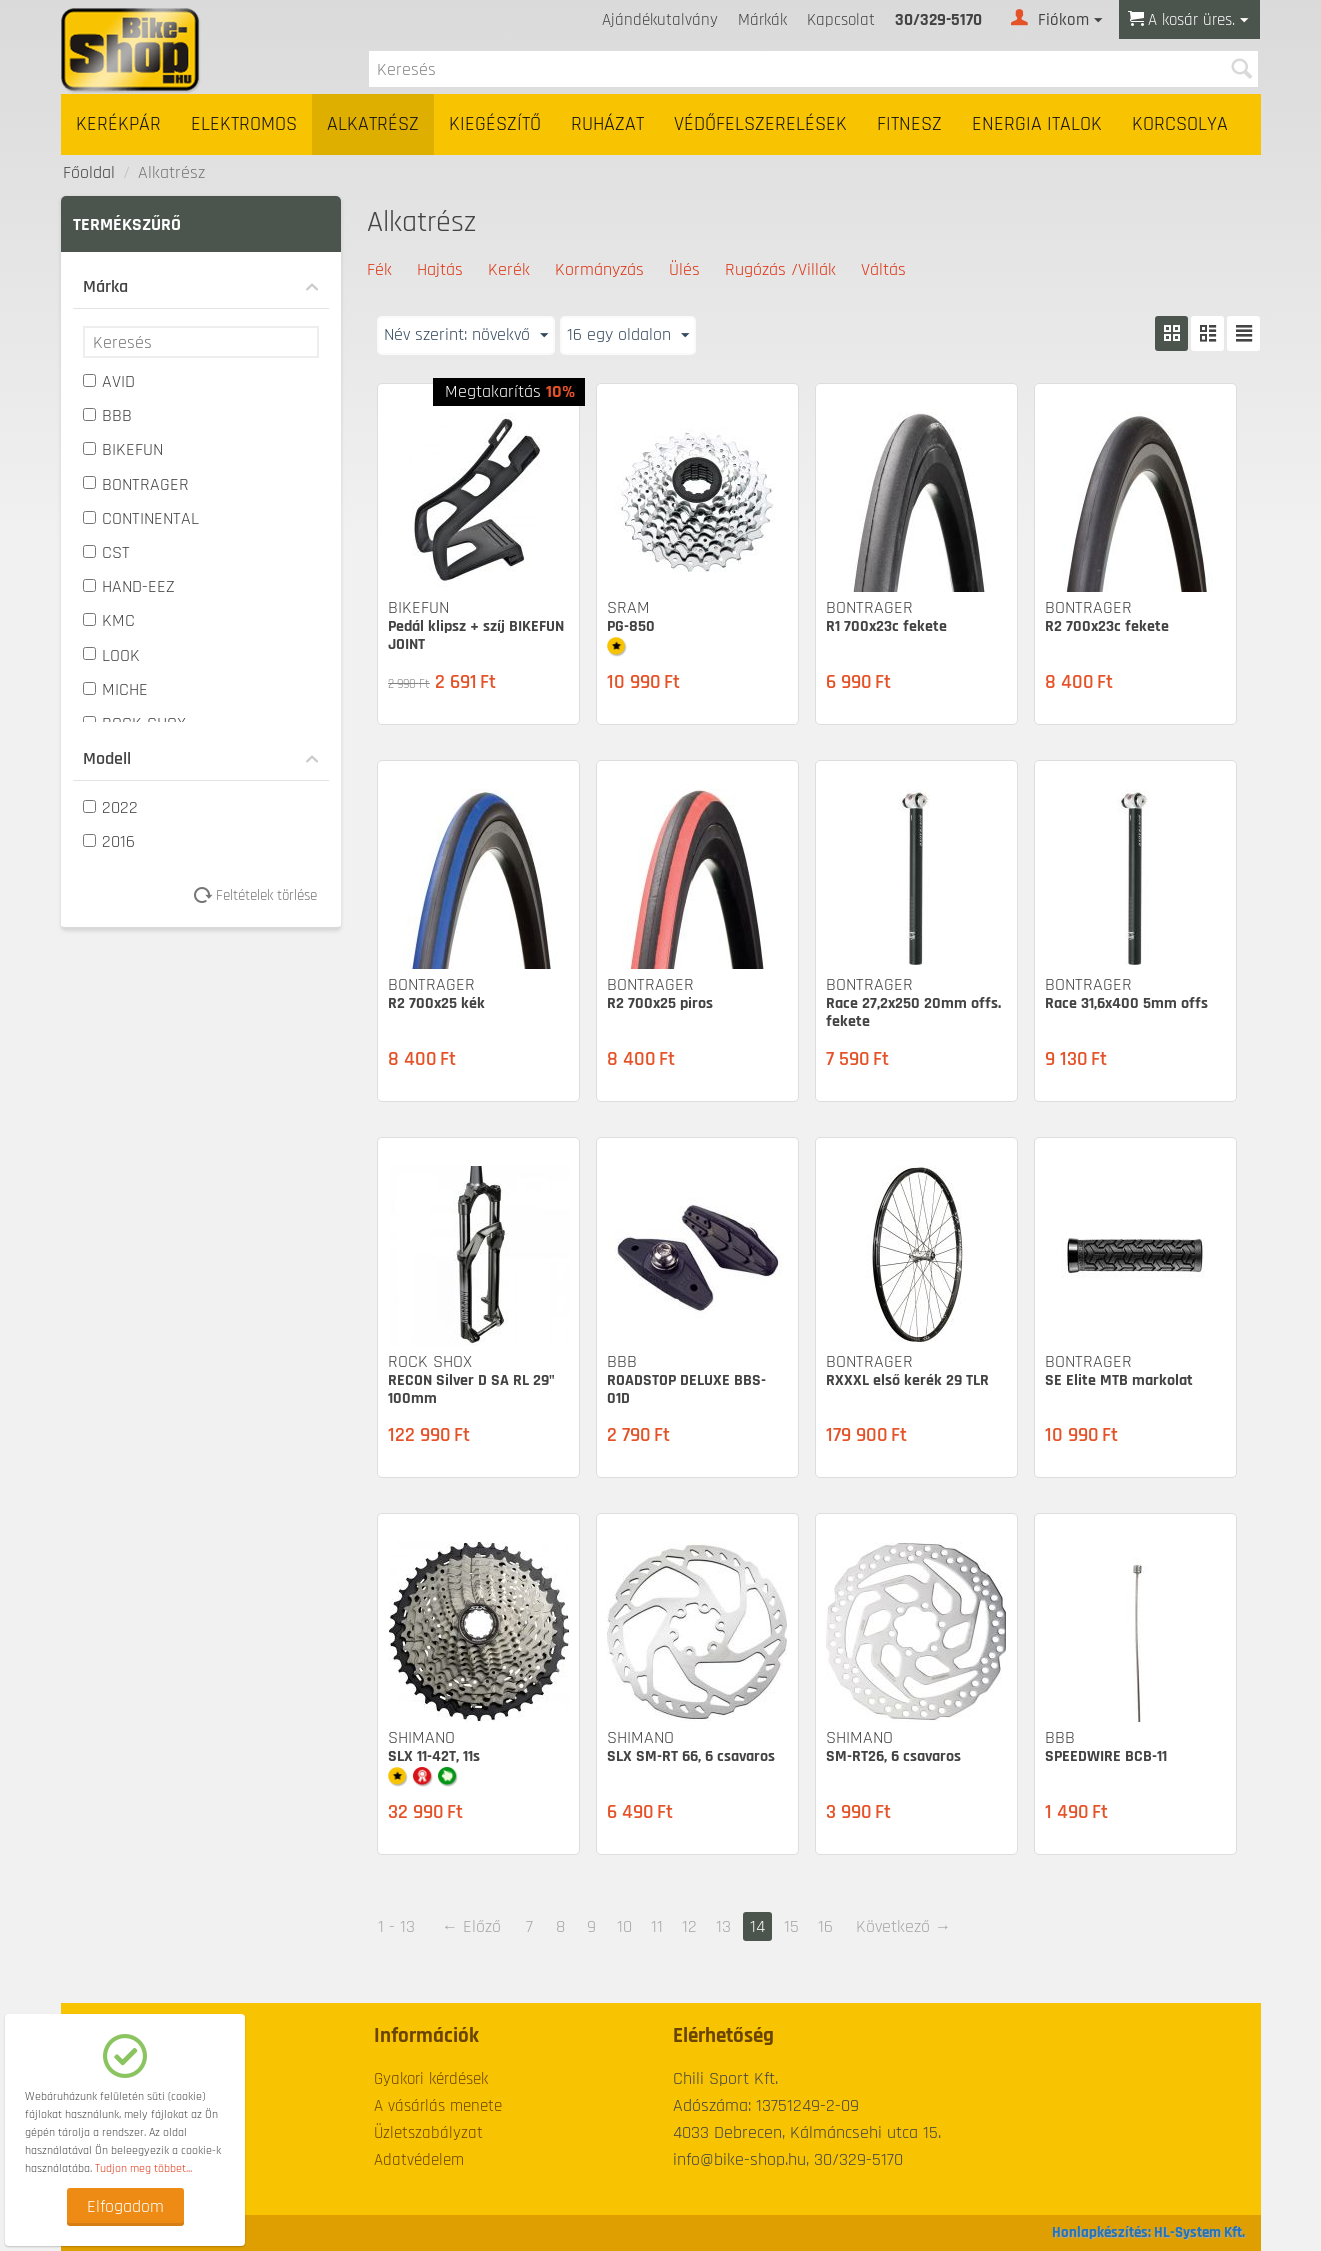 This screenshot has height=2251, width=1321. What do you see at coordinates (495, 124) in the screenshot?
I see `Kiegészítő` at bounding box center [495, 124].